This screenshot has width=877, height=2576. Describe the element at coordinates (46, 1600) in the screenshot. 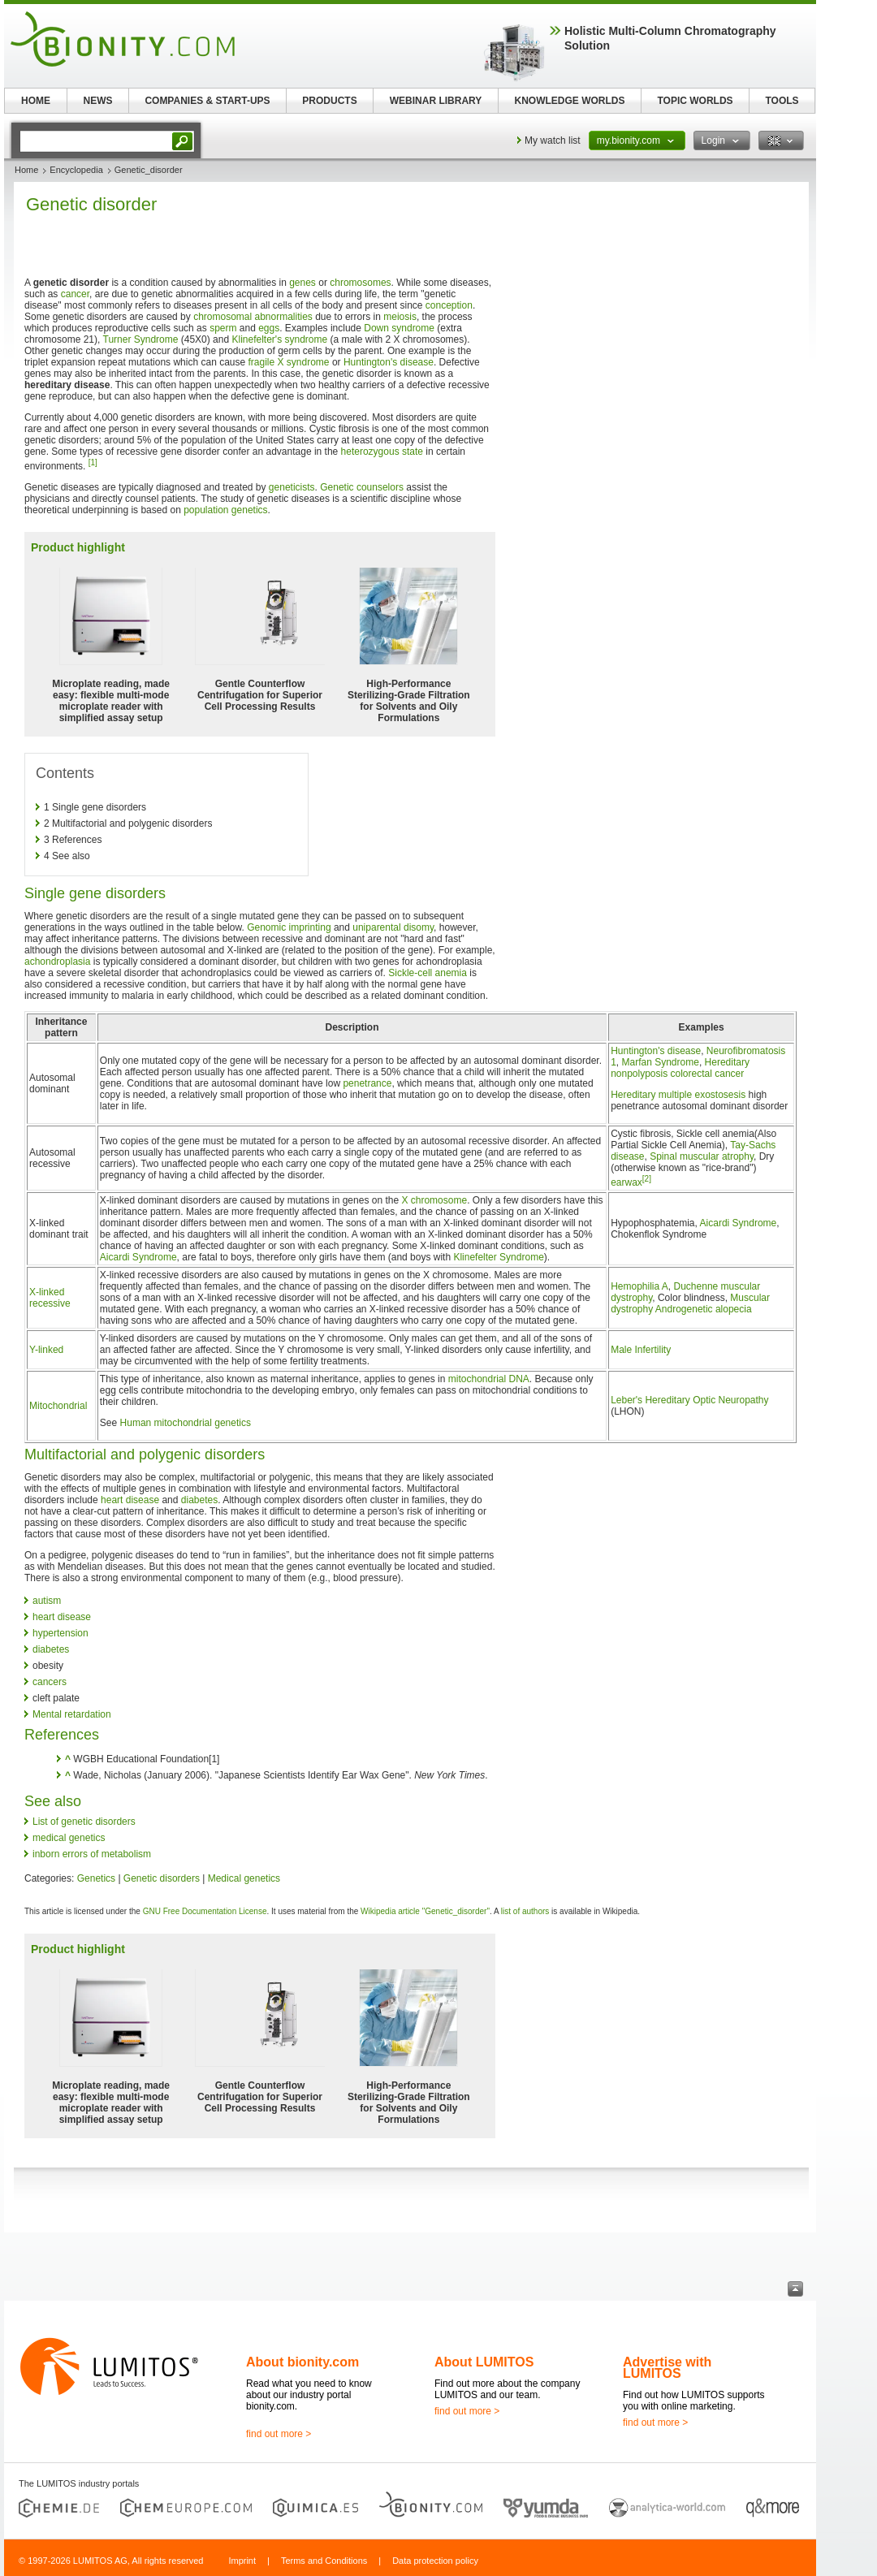

I see `autism` at that location.